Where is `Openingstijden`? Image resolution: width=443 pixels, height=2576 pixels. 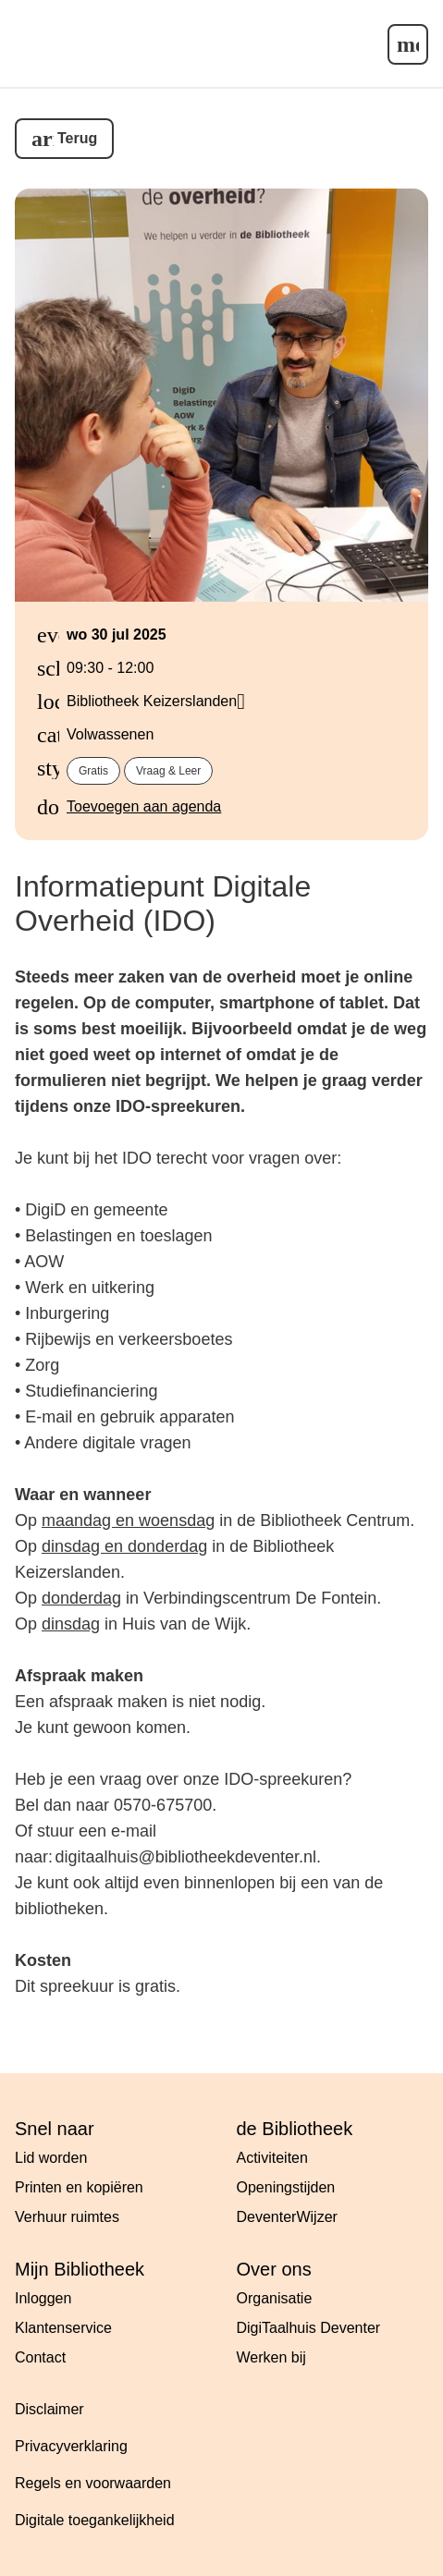 Openingstijden is located at coordinates (286, 2187).